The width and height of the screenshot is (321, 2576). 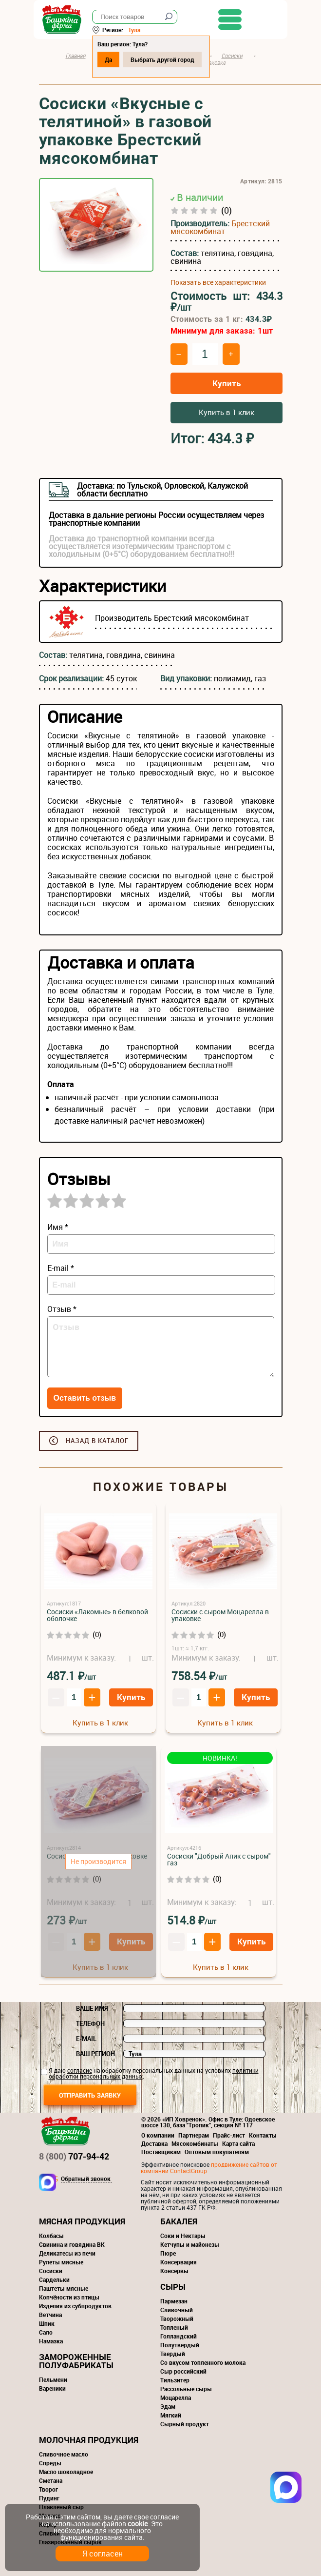 I want to click on Партнерам, so click(x=193, y=2135).